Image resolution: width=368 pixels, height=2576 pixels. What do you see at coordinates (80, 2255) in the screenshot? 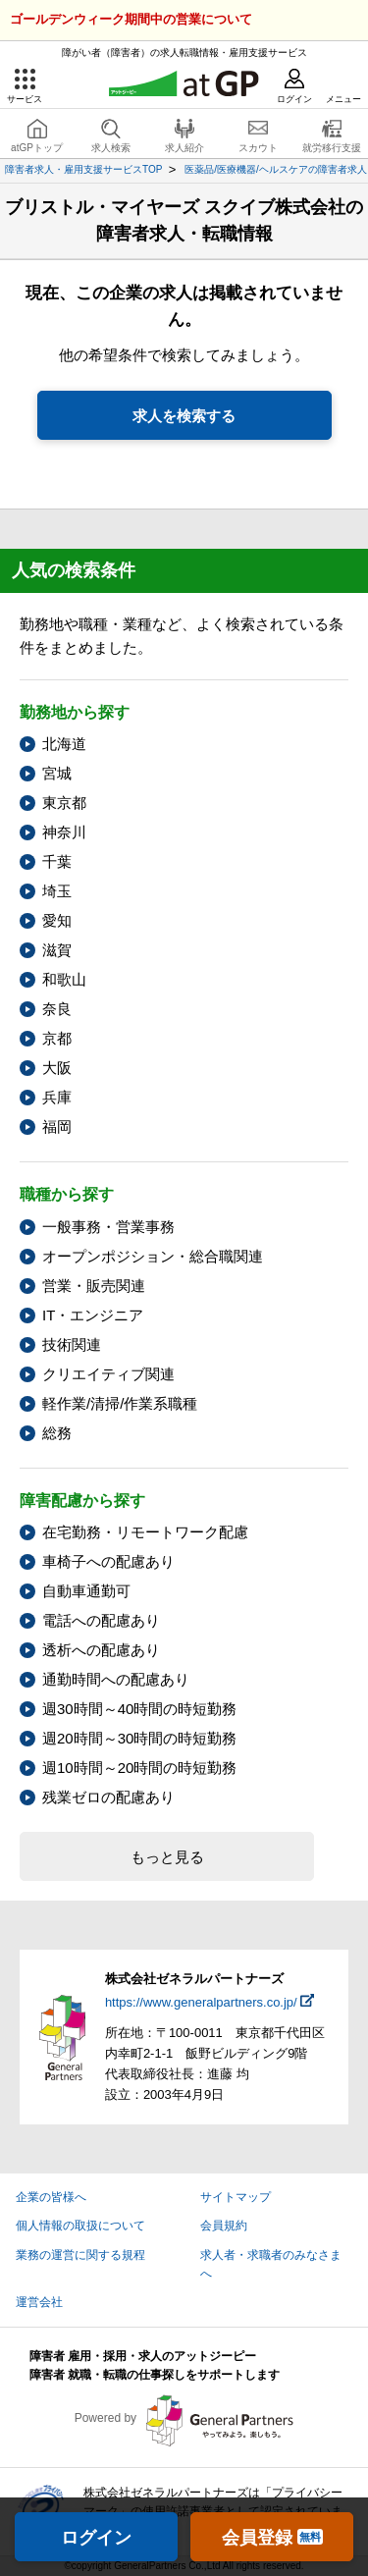
I see `業務の運営に関する規程` at bounding box center [80, 2255].